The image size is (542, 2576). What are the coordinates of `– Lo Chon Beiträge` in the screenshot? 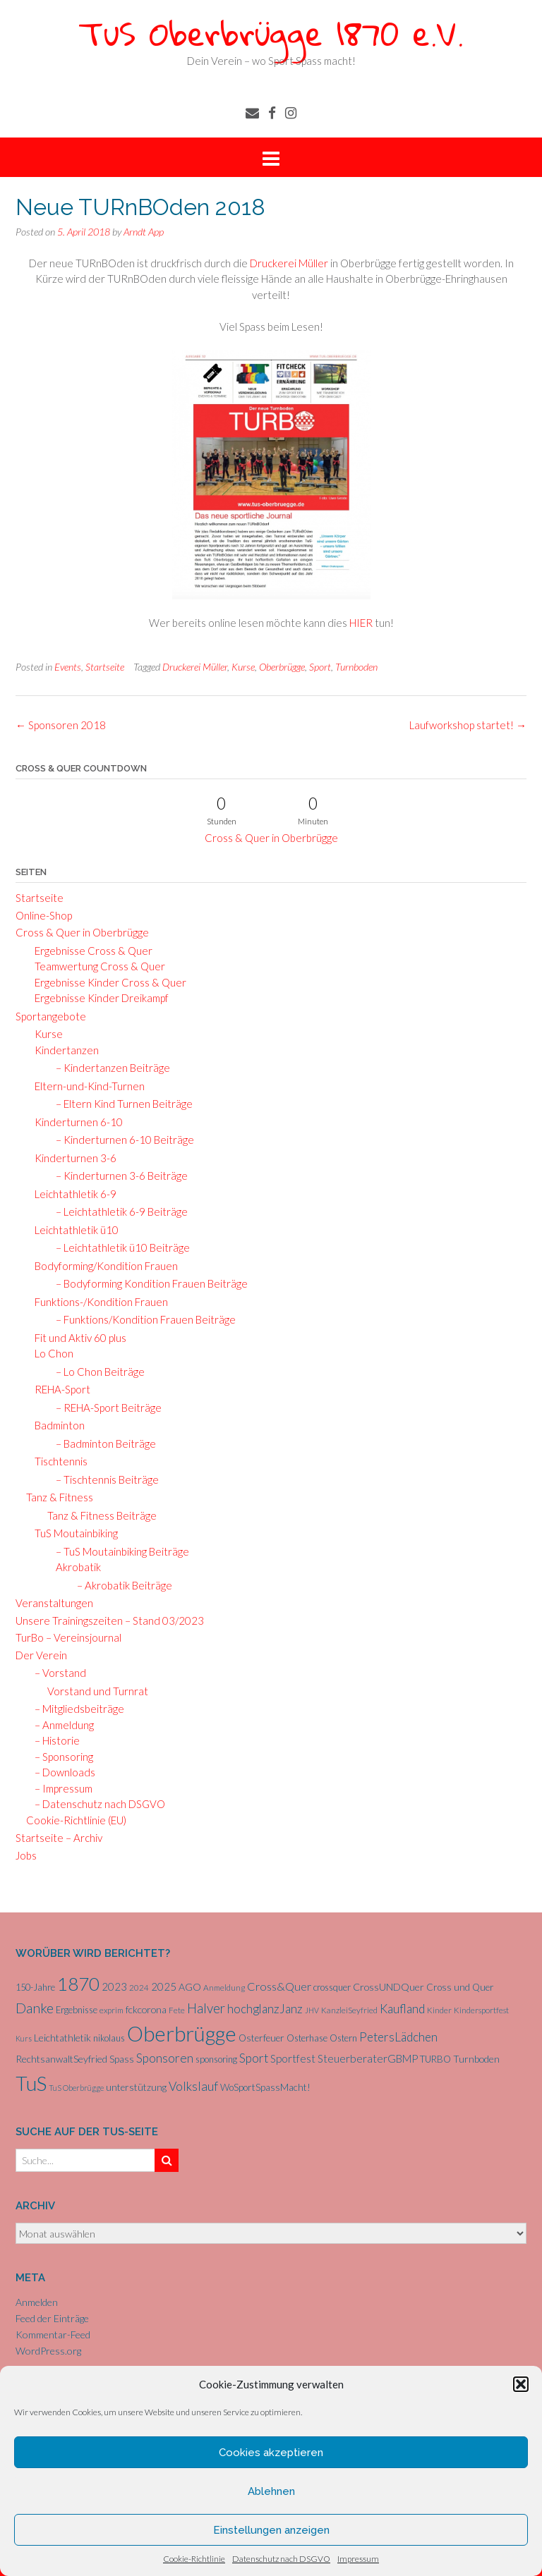 It's located at (96, 1371).